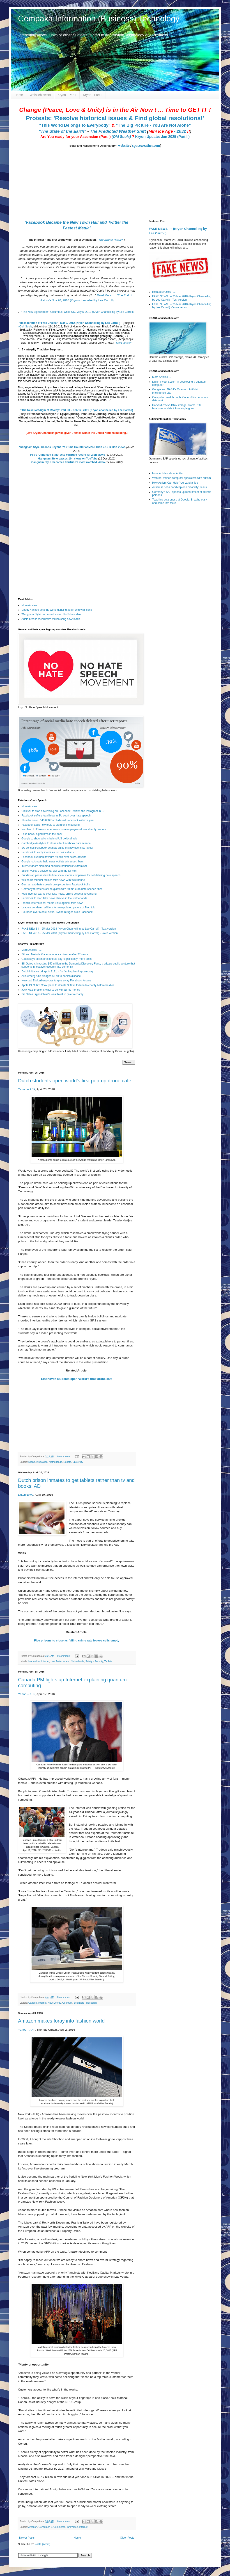 This screenshot has height=2576, width=230. What do you see at coordinates (52, 861) in the screenshot?
I see `Google looking to help news outlets win subscribers` at bounding box center [52, 861].